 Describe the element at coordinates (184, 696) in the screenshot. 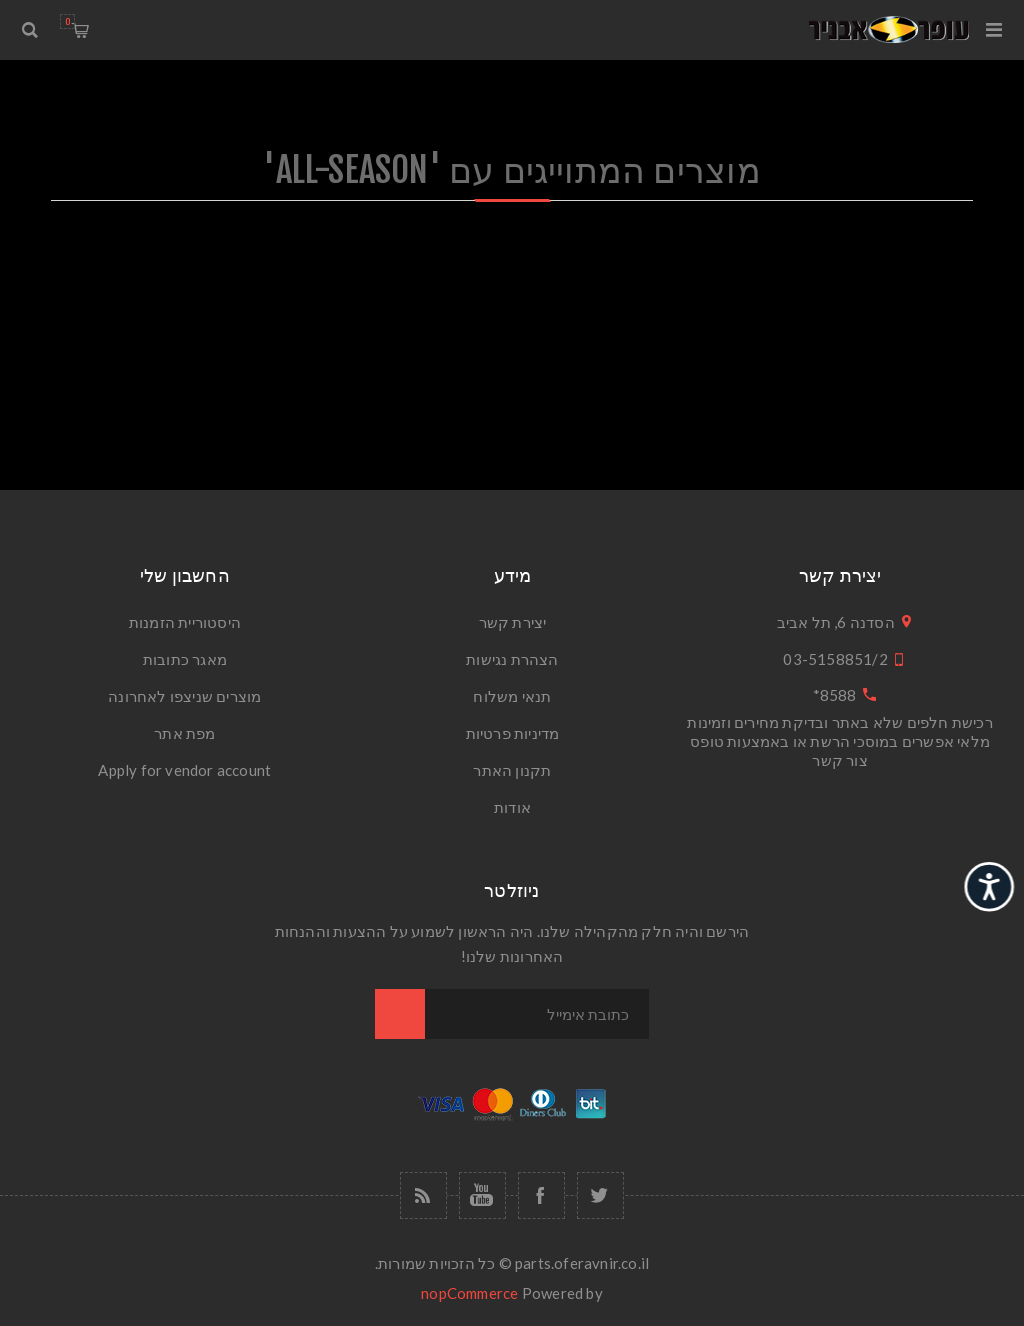

I see `מוצרים שניצפו לאחרונה` at that location.